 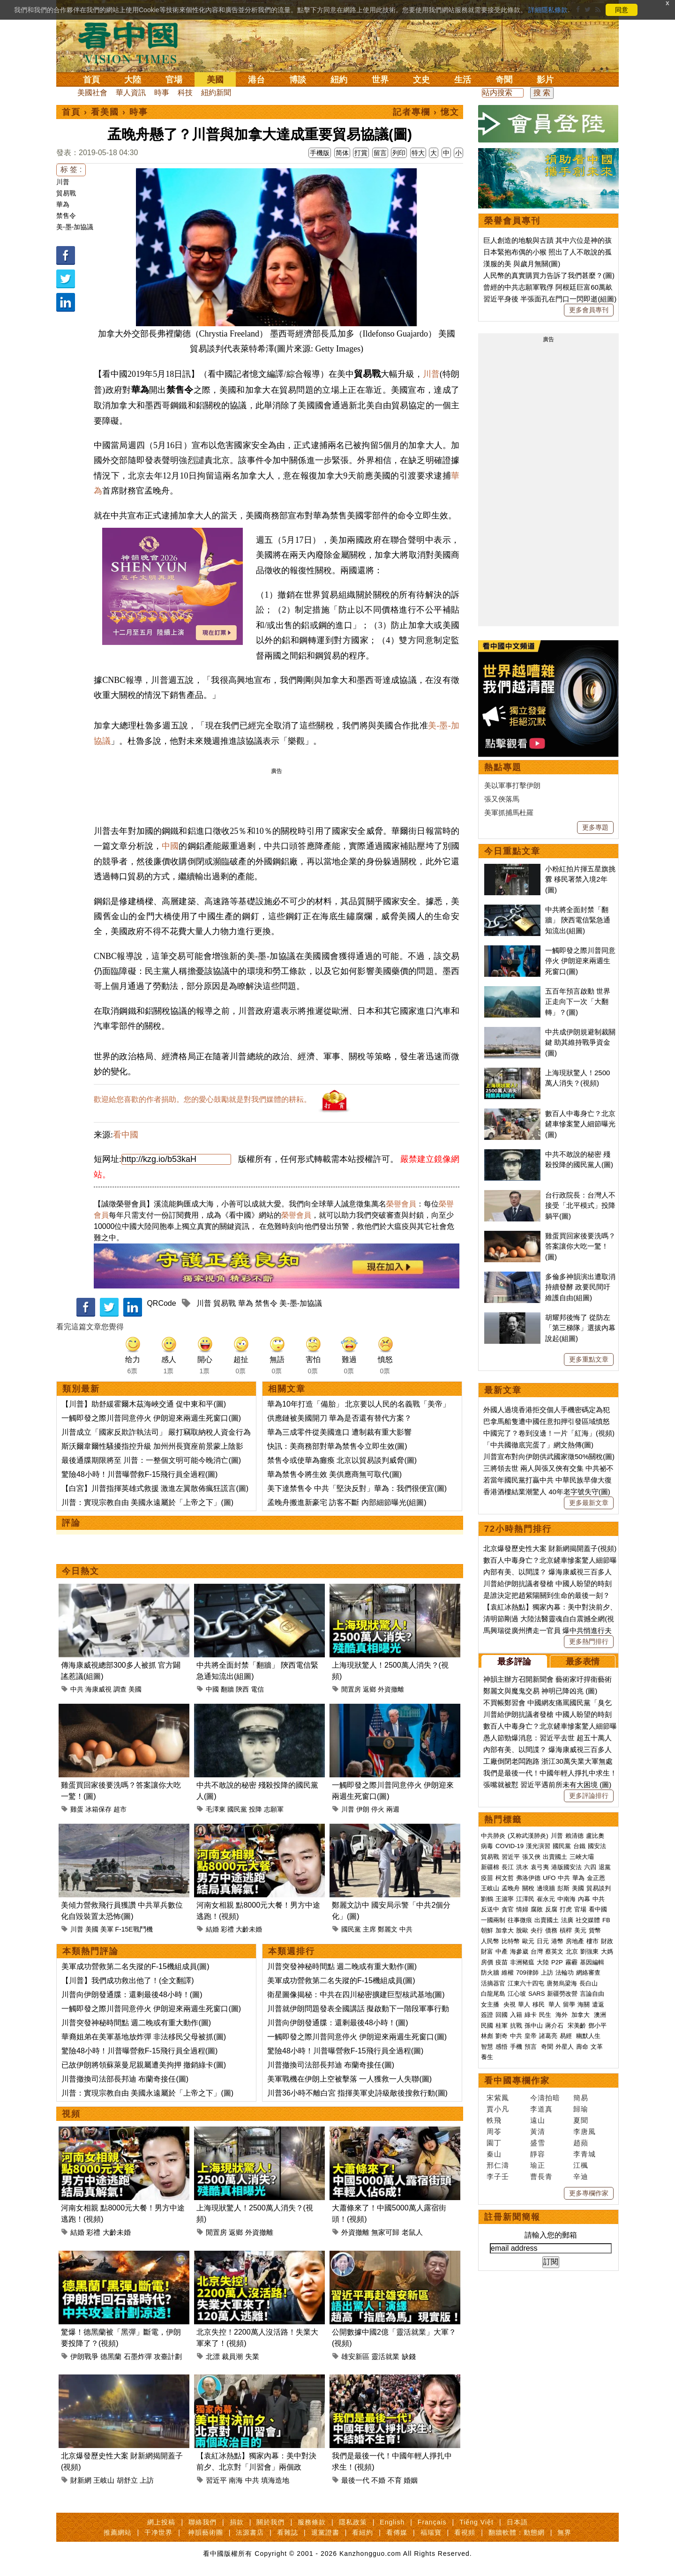 What do you see at coordinates (431, 2532) in the screenshot?
I see `福瑞寶` at bounding box center [431, 2532].